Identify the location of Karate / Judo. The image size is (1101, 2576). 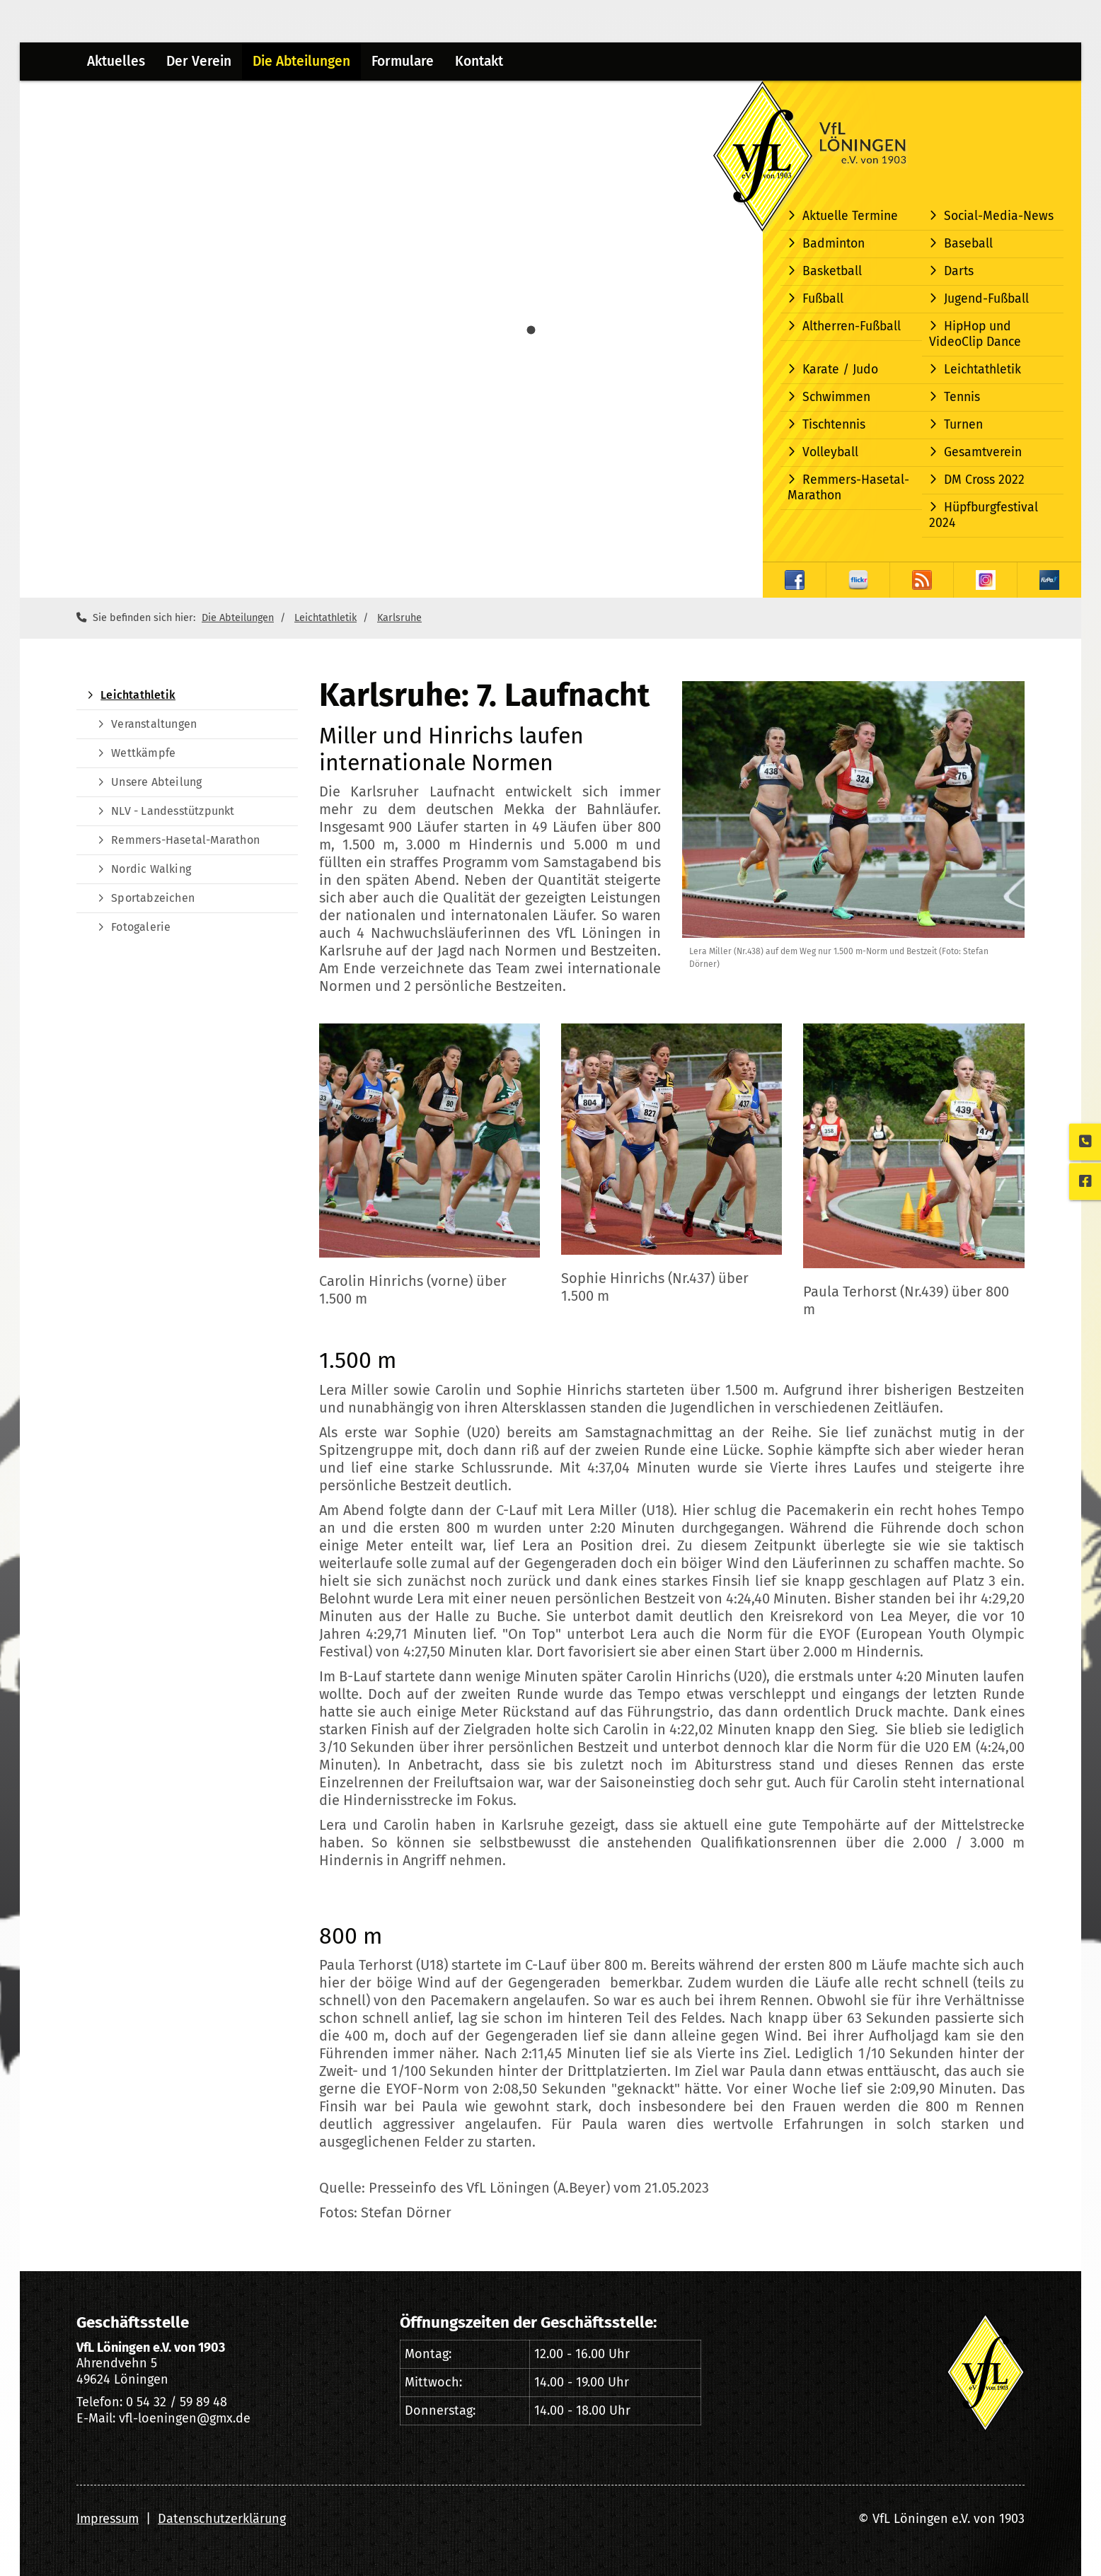
(840, 369).